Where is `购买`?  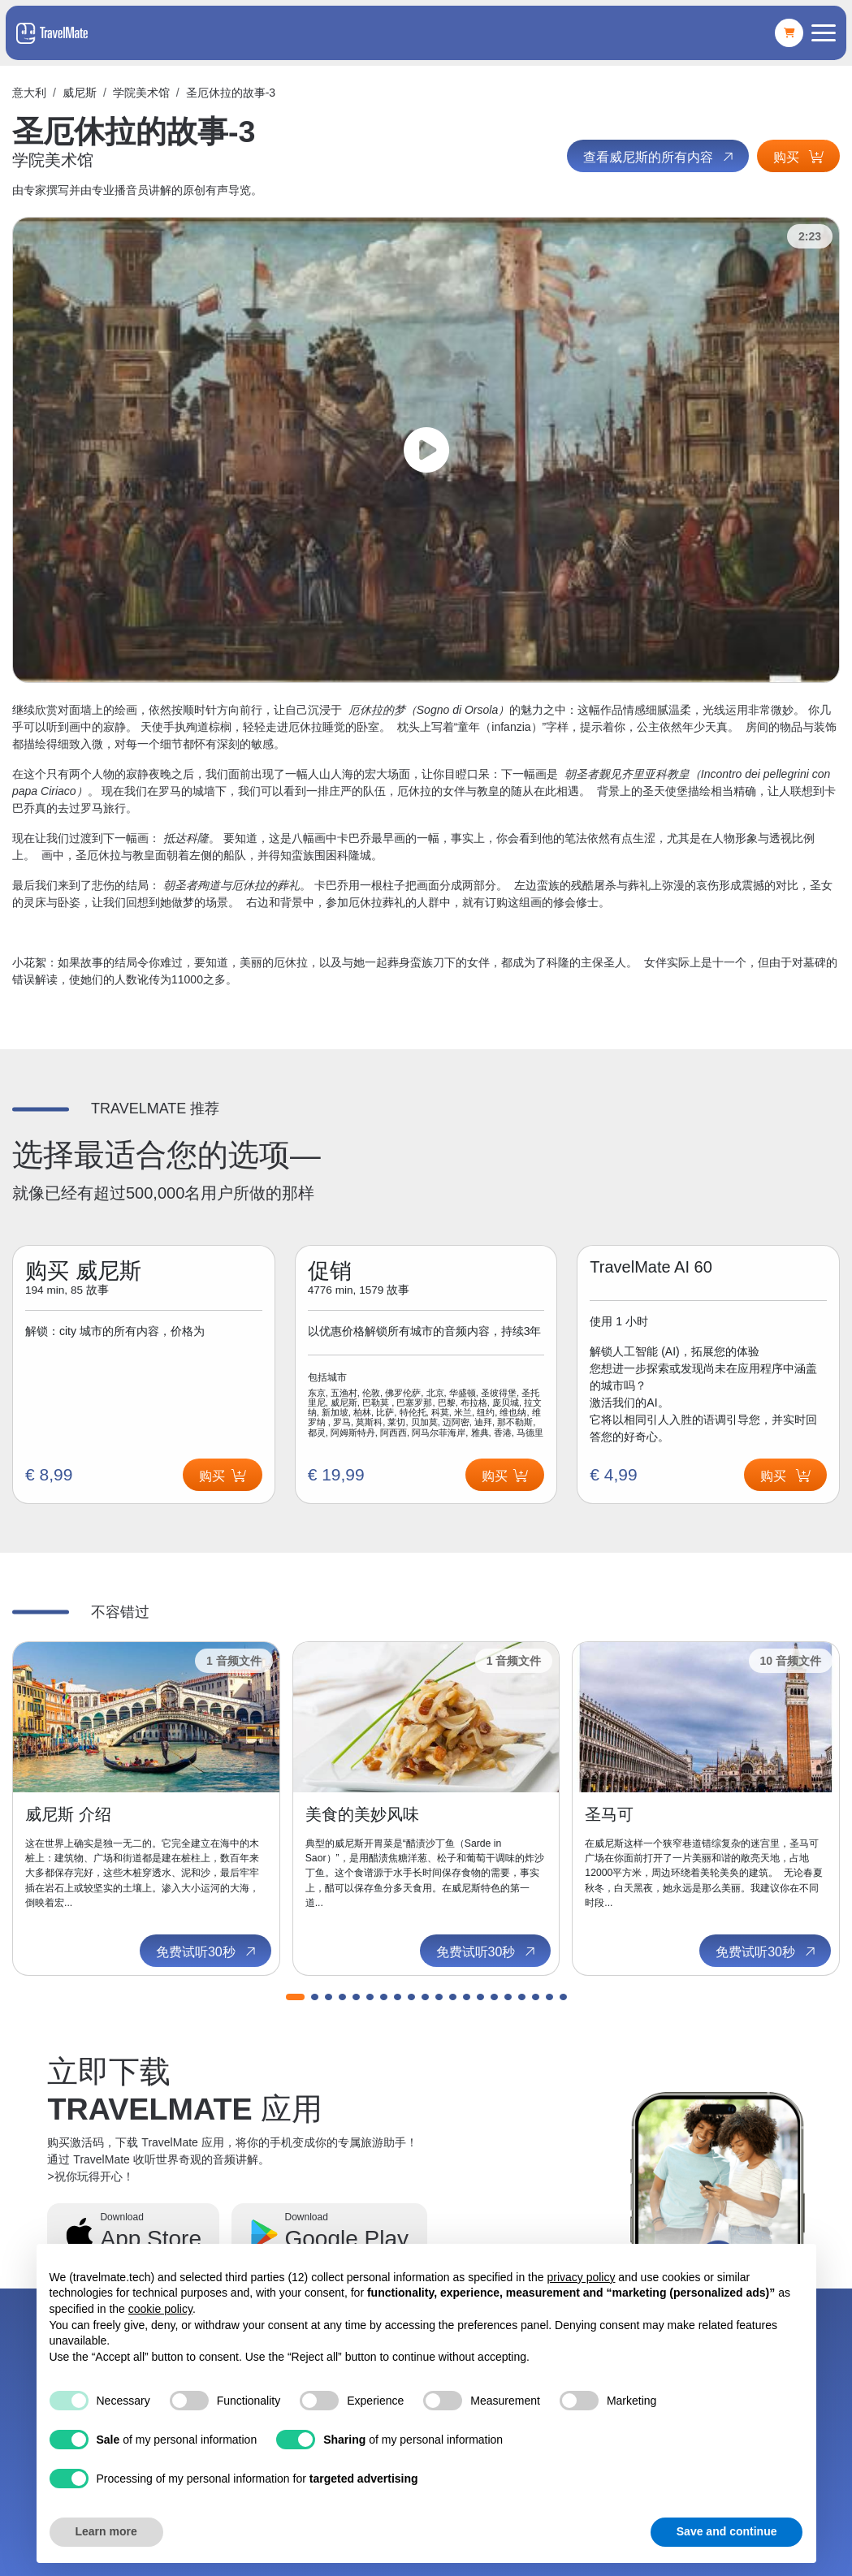 购买 is located at coordinates (798, 157).